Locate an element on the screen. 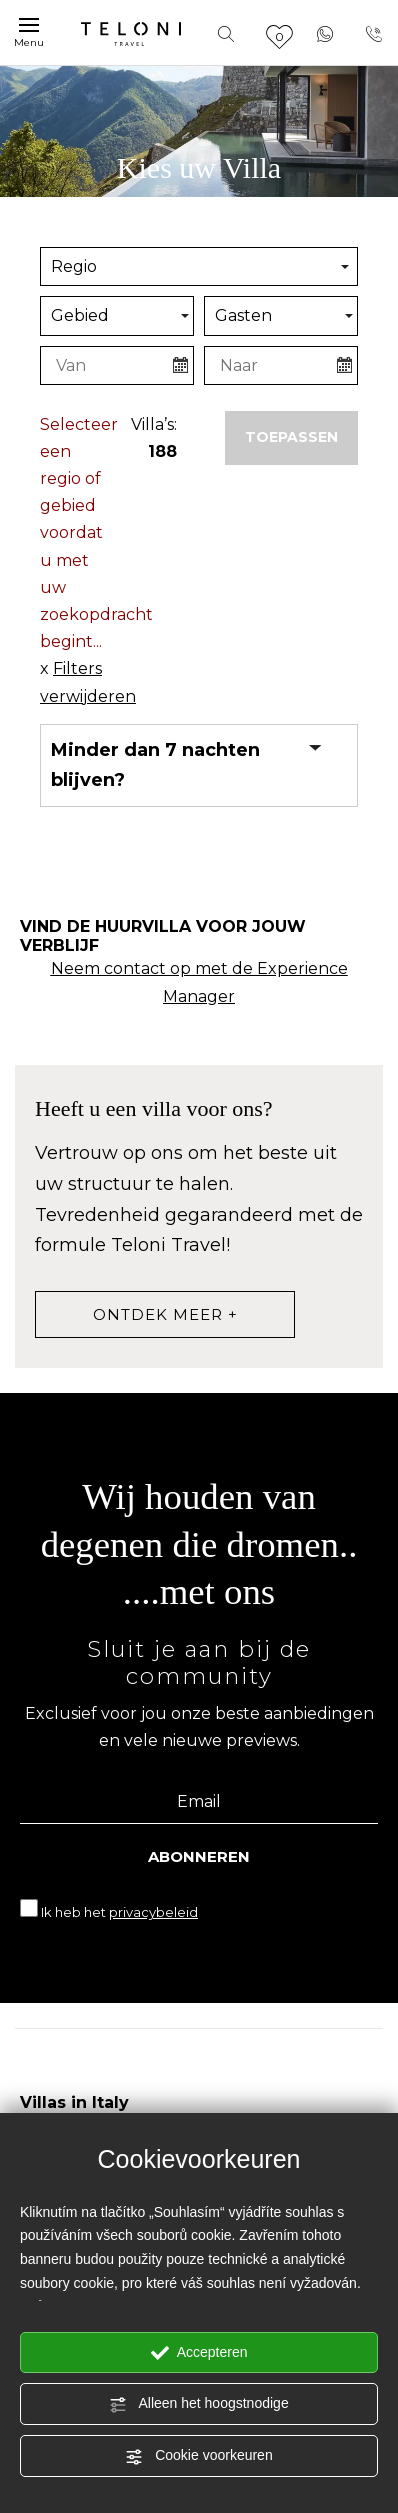 The height and width of the screenshot is (2513, 398). [Bel nu!] is located at coordinates (374, 32).